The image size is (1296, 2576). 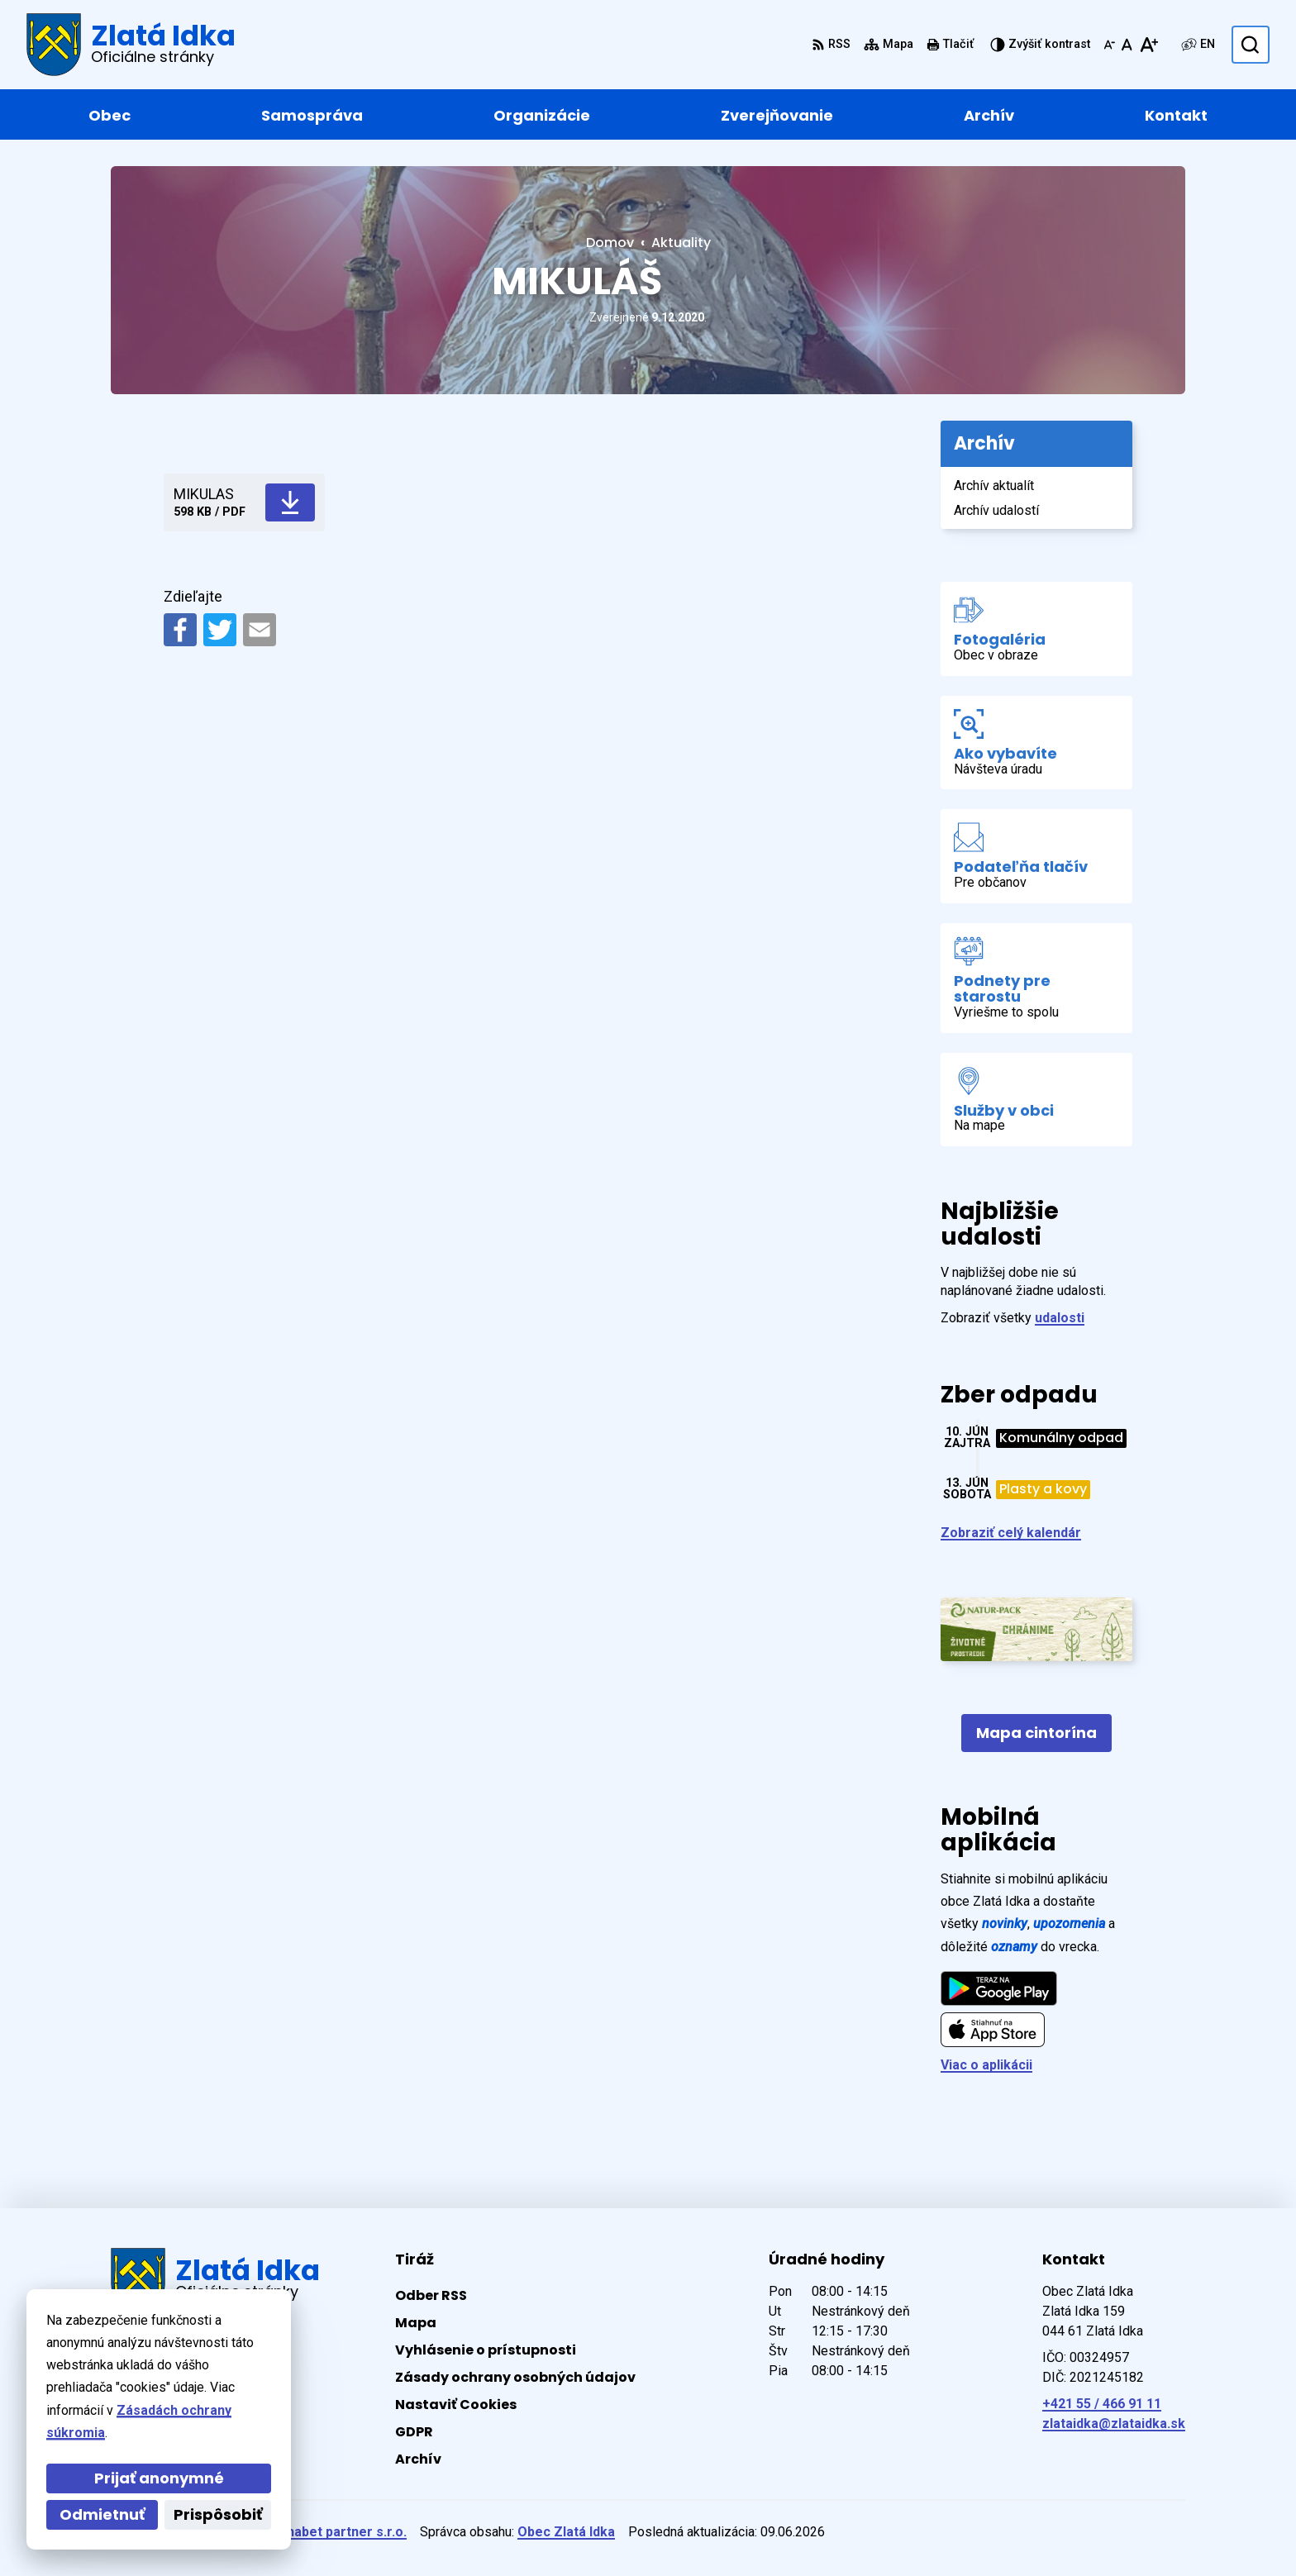 What do you see at coordinates (566, 2532) in the screenshot?
I see `Obec Zlatá Idka` at bounding box center [566, 2532].